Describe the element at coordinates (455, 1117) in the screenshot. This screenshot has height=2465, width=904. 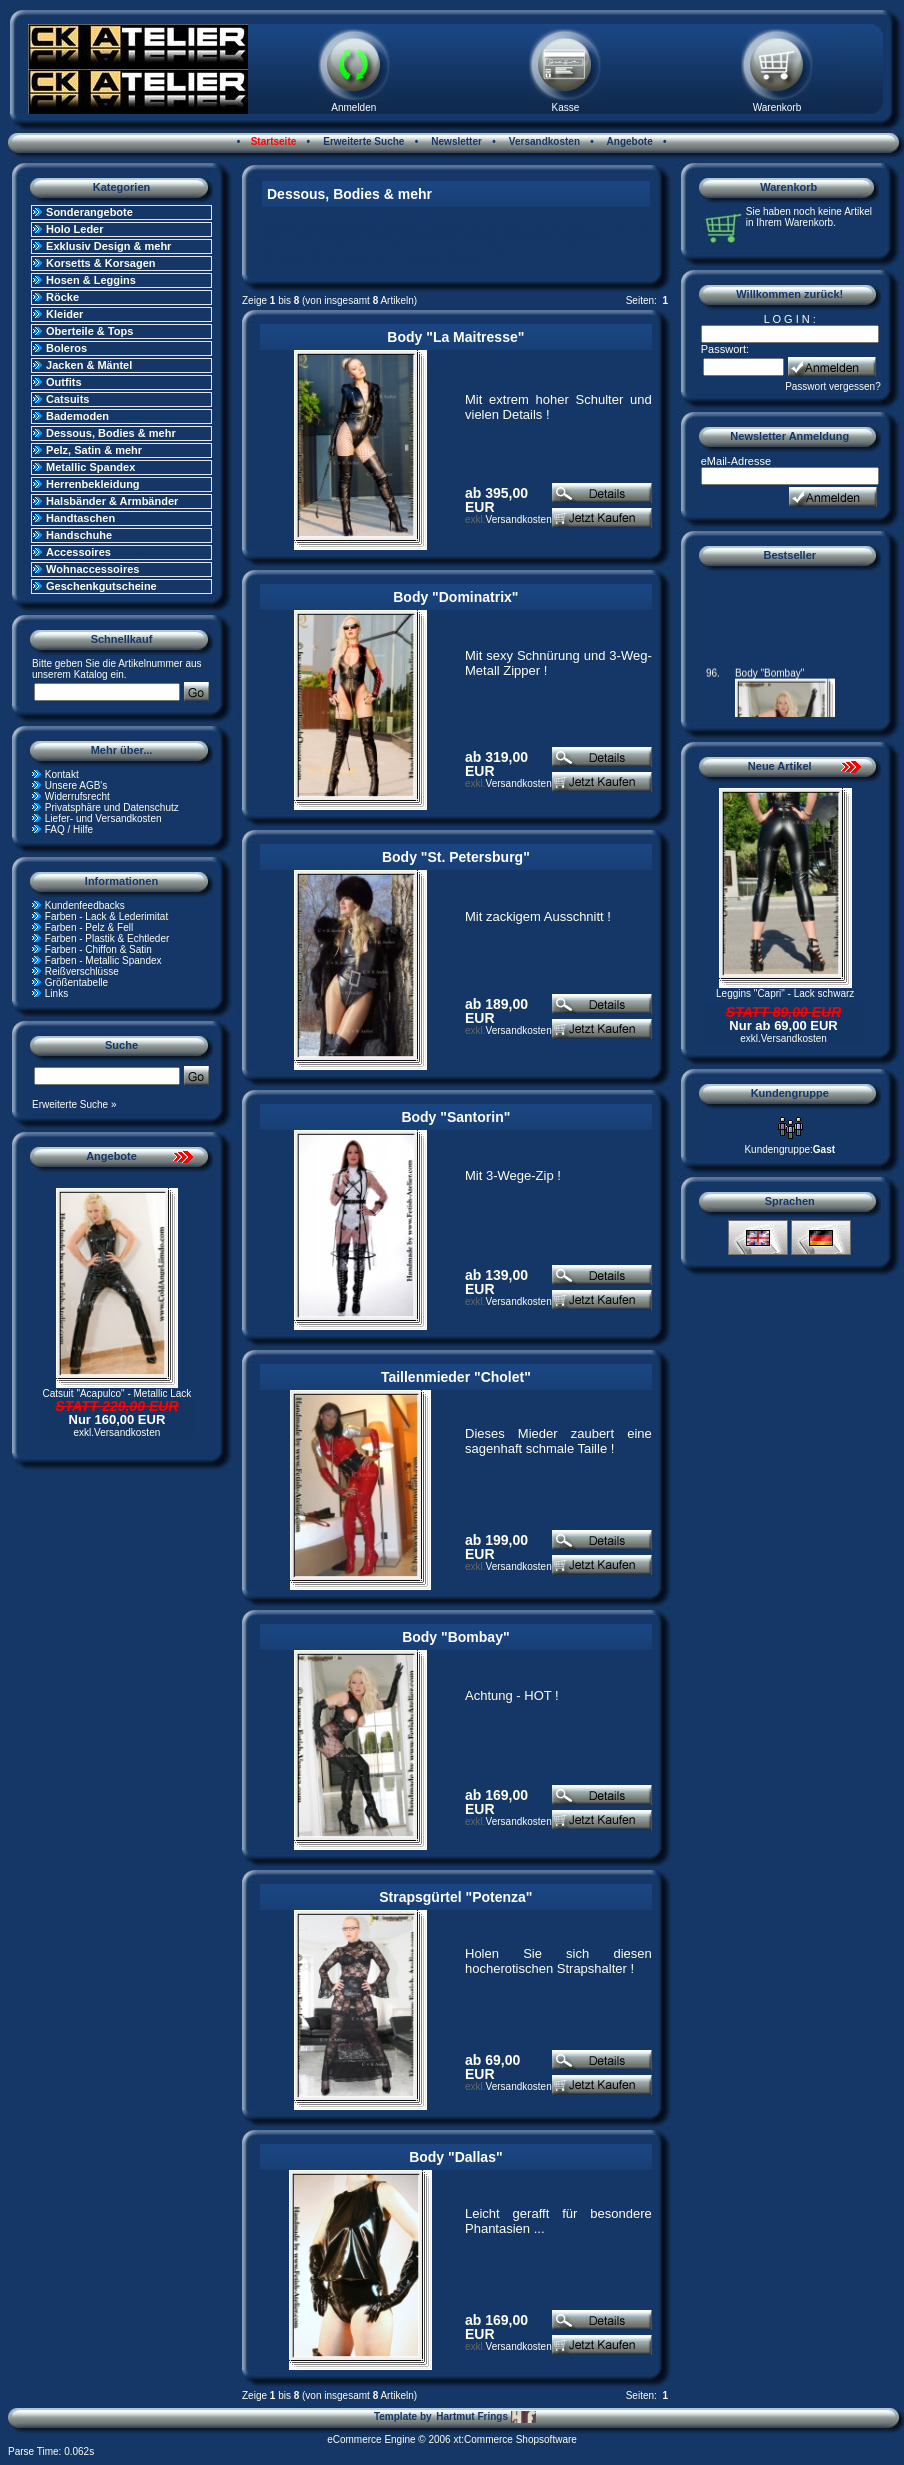
I see `Body "Santorin"` at that location.